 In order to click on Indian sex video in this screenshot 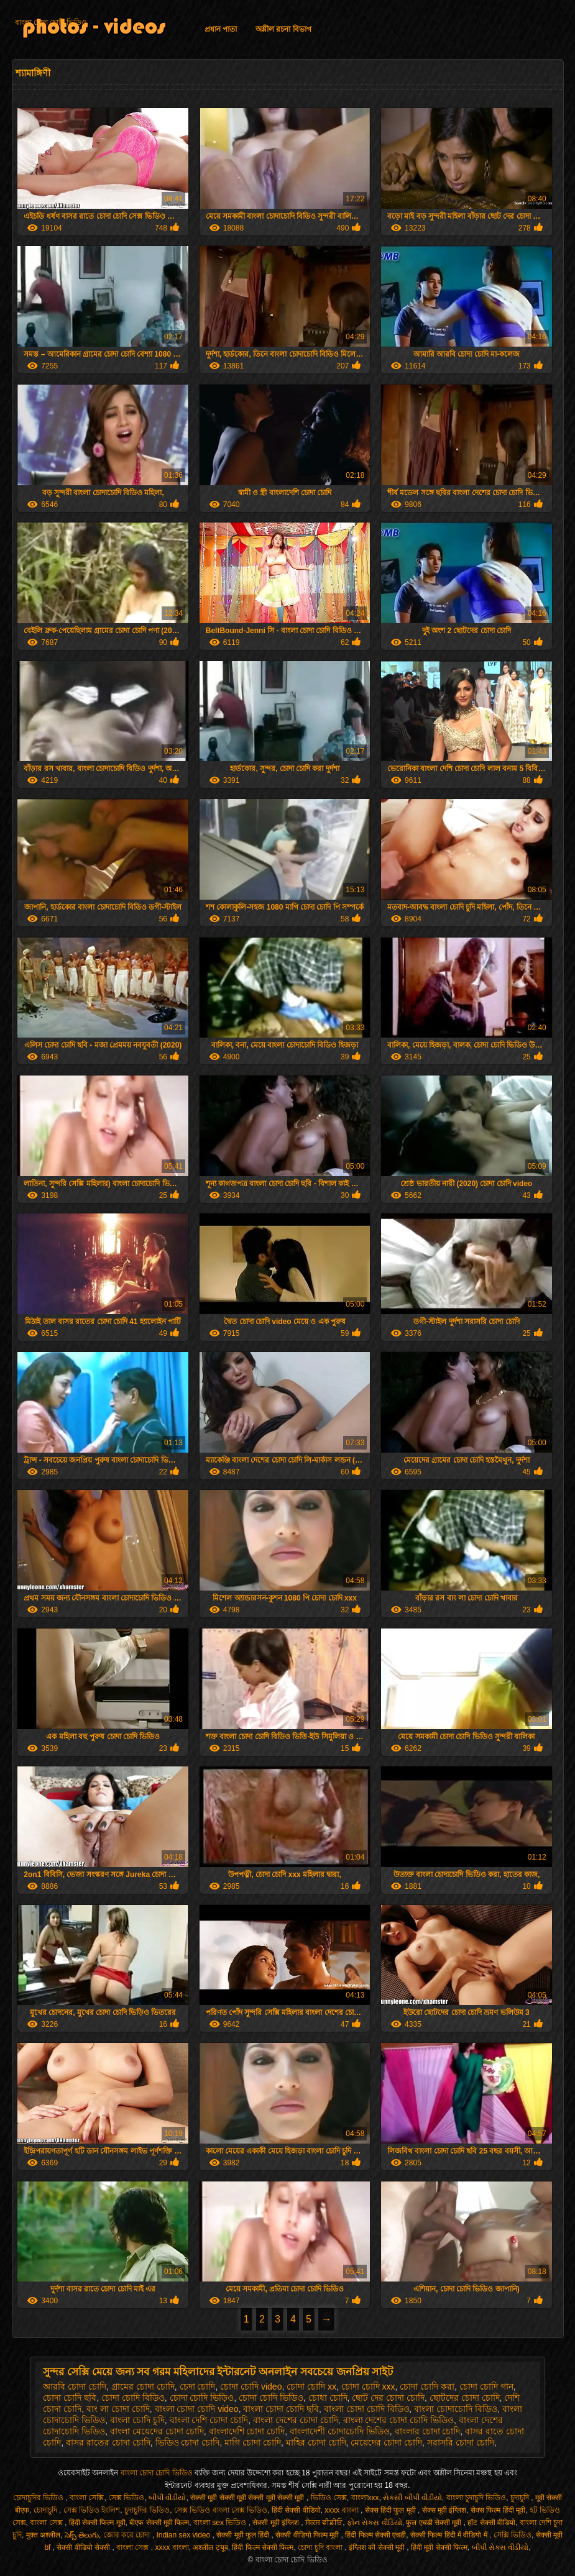, I will do `click(184, 2535)`.